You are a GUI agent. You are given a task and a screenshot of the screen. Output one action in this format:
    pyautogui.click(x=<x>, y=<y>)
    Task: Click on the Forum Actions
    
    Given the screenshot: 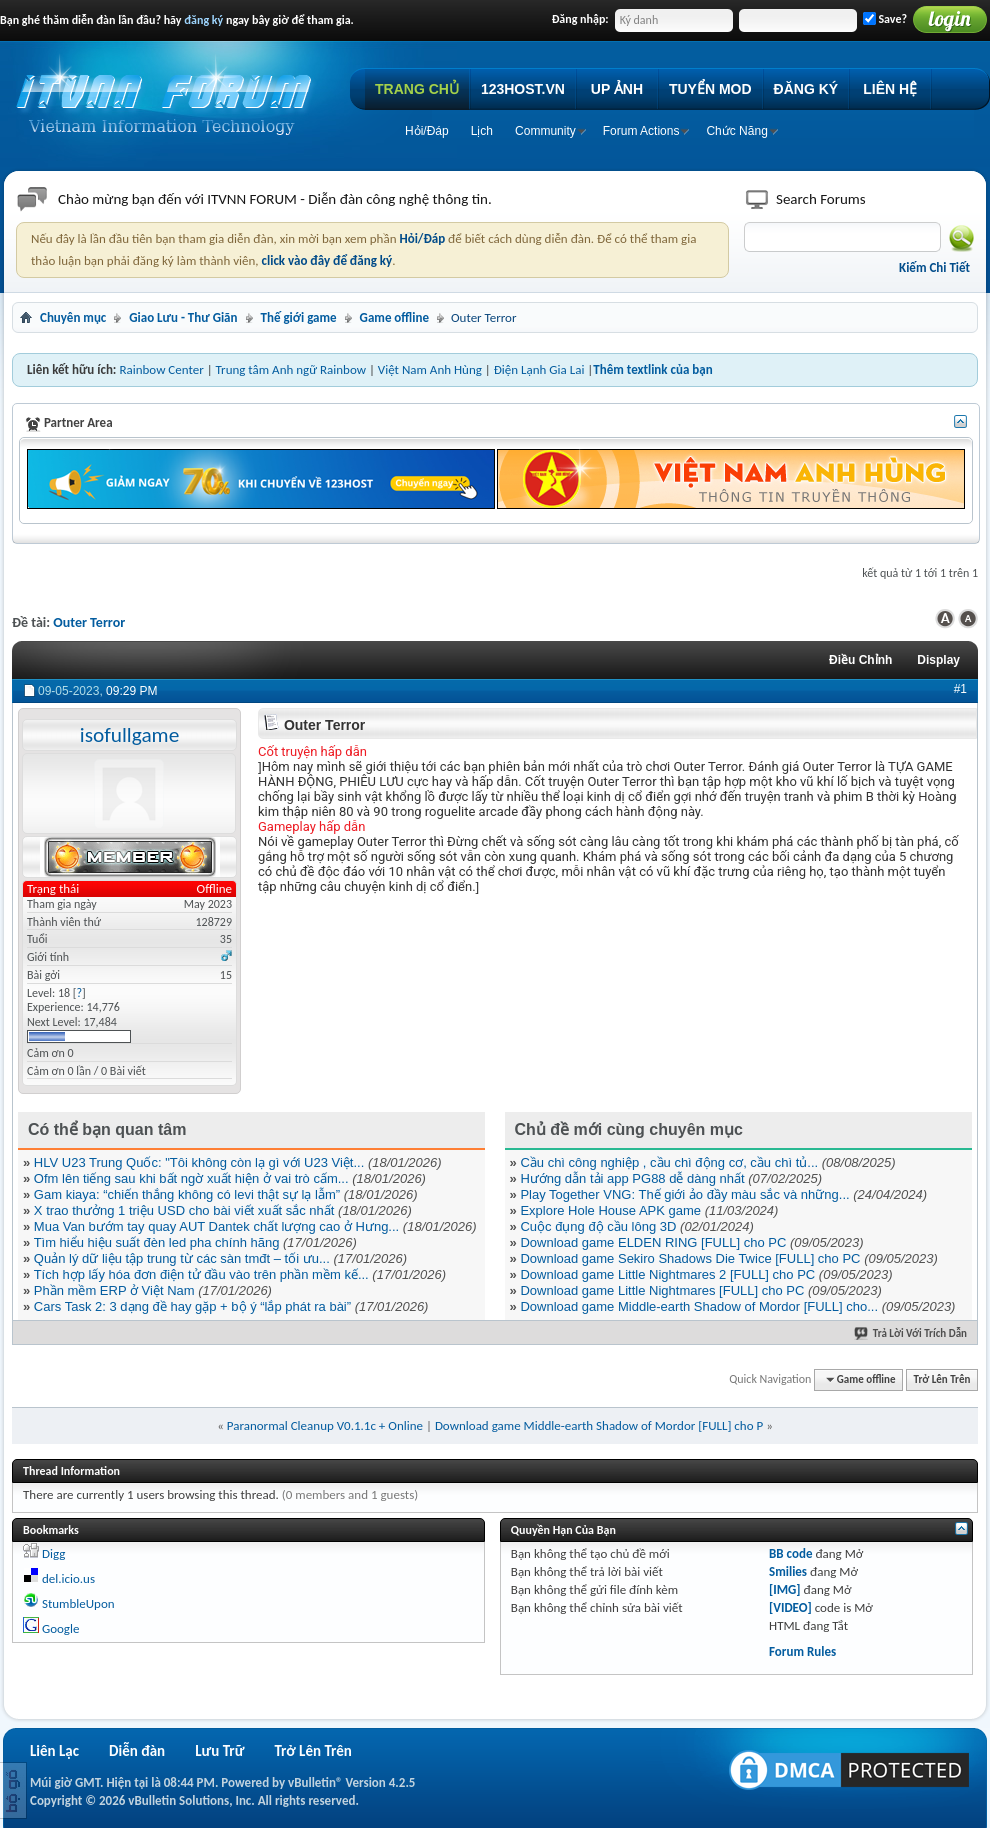 What is the action you would take?
    pyautogui.click(x=641, y=131)
    